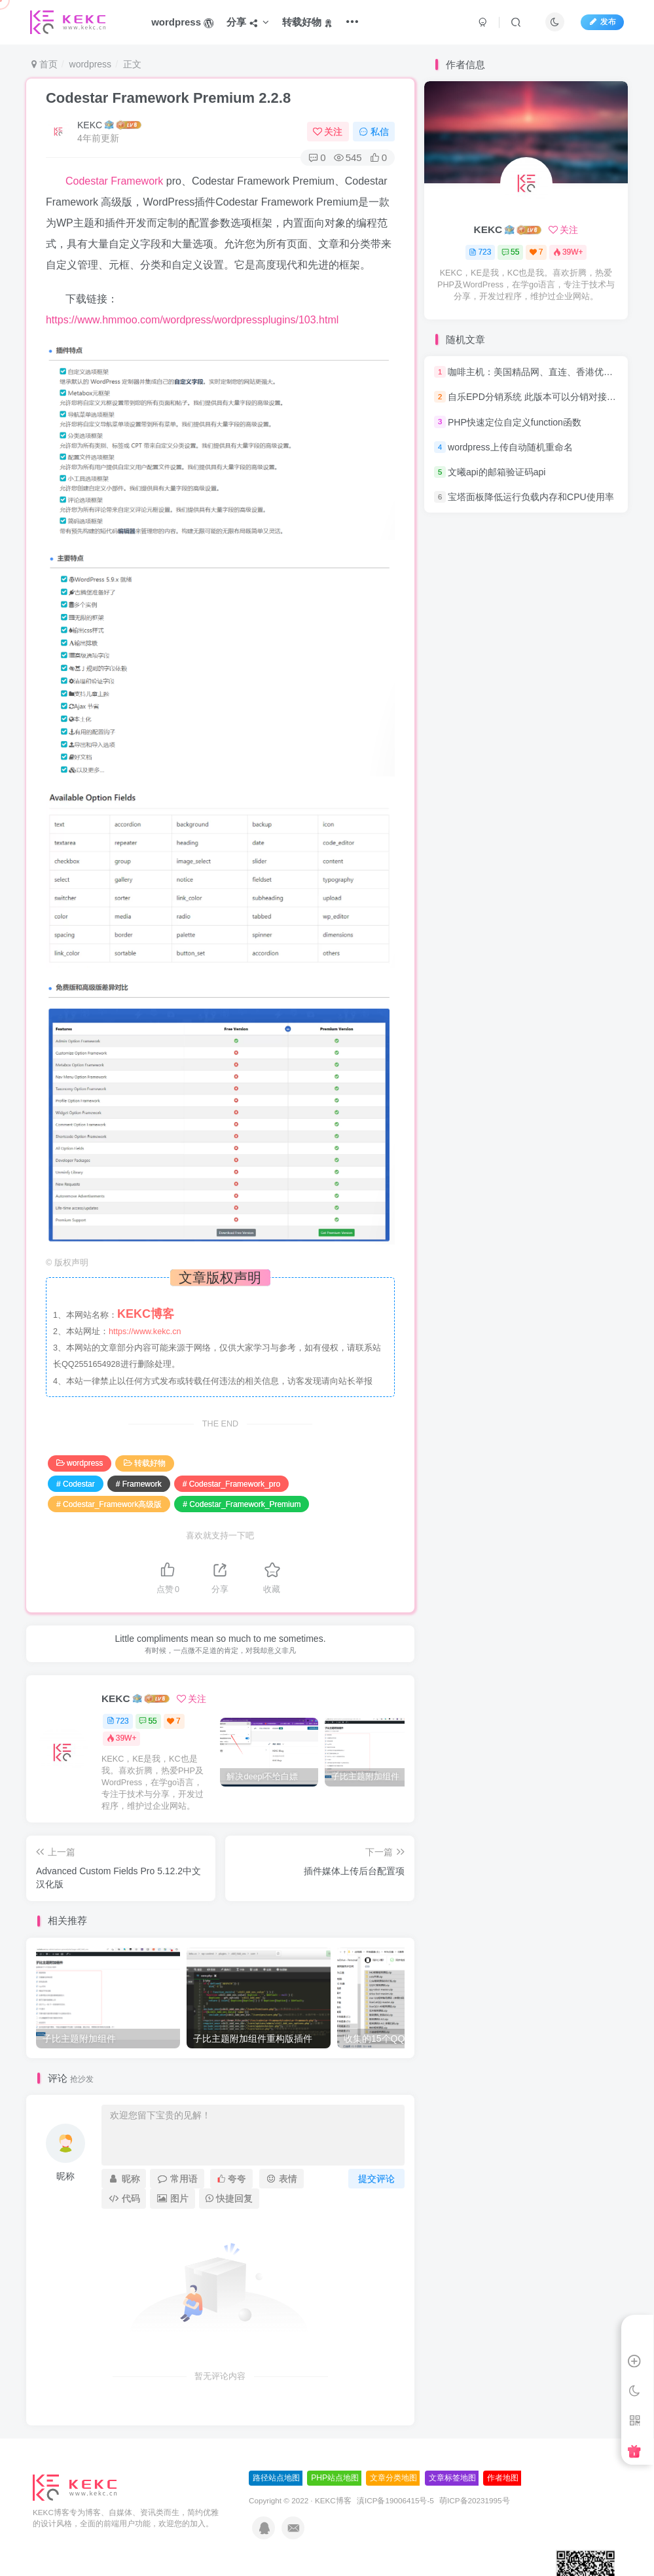  I want to click on 宝塔面板降低运行负载内存和CPU使用率, so click(531, 497).